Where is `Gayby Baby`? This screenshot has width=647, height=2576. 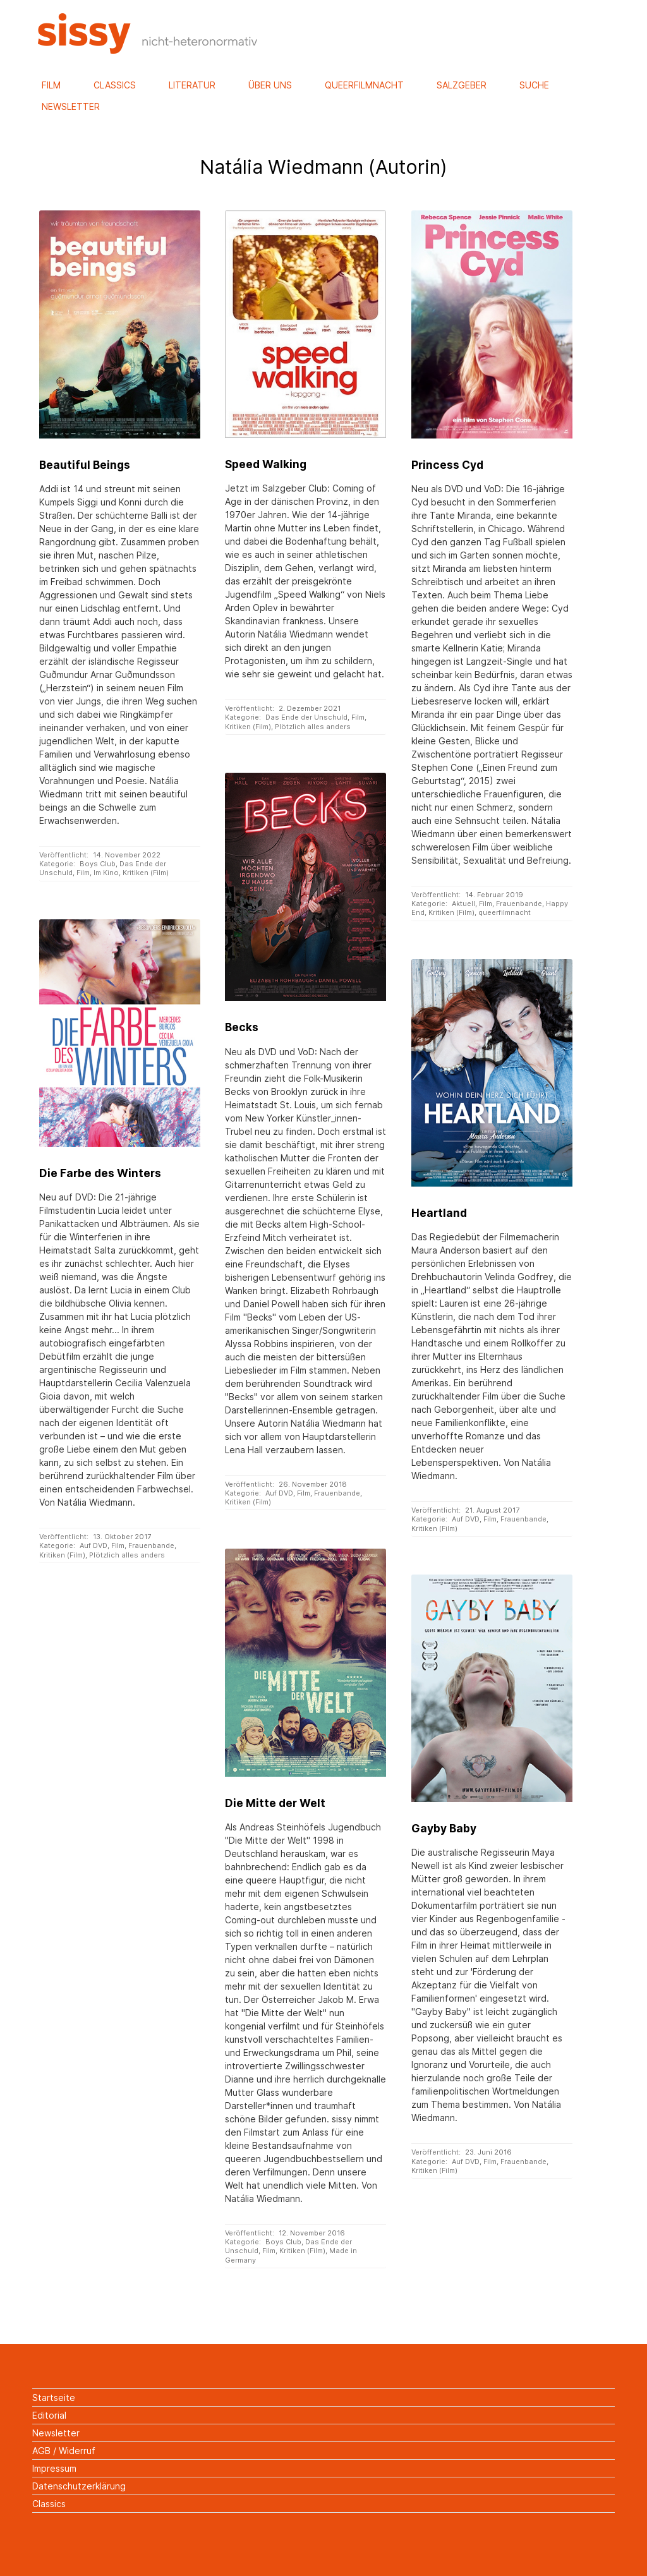
Gayby Baby is located at coordinates (443, 1828).